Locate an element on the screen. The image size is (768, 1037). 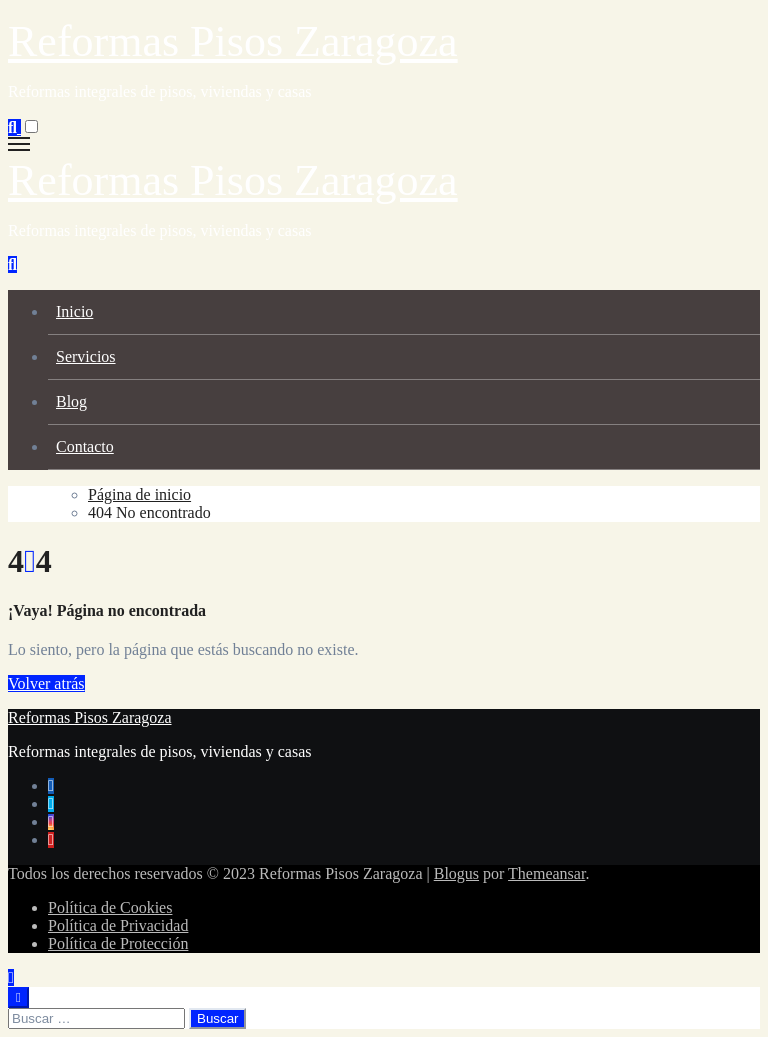
Themeansar is located at coordinates (546, 873).